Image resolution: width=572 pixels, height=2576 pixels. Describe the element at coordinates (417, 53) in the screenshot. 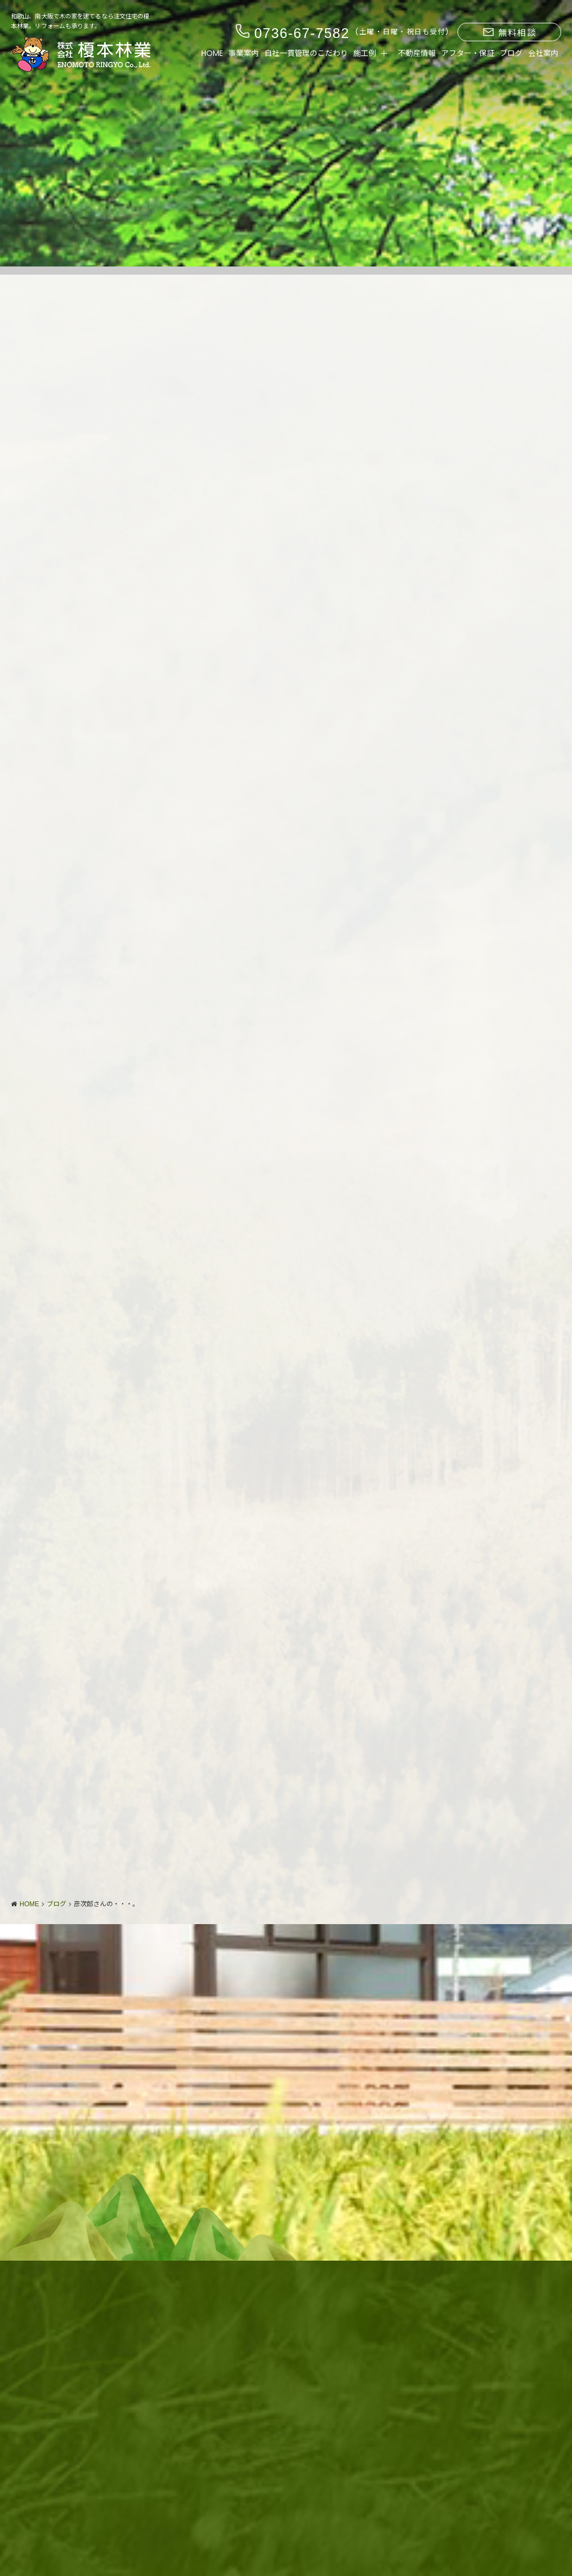

I see `不動産情報` at that location.